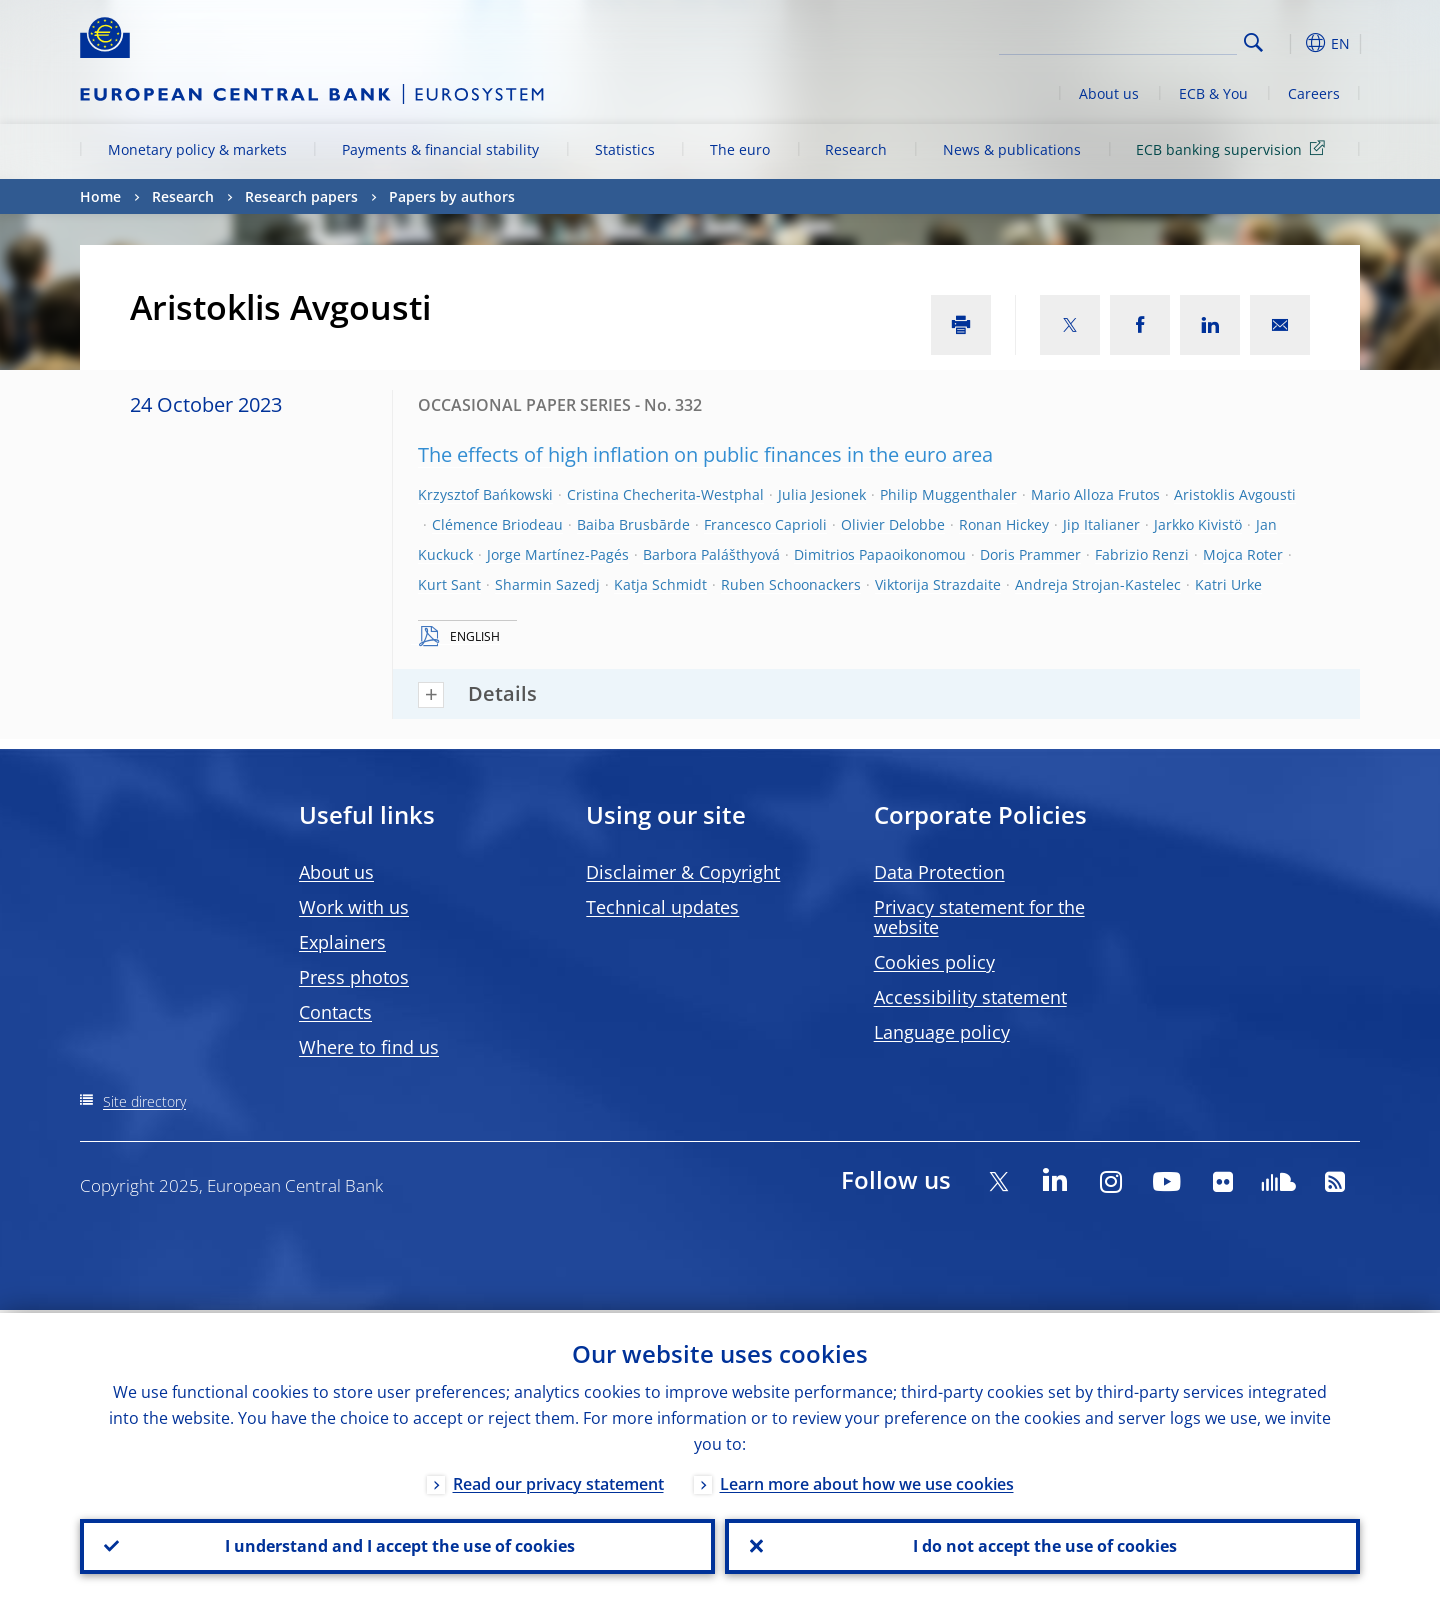 The height and width of the screenshot is (1604, 1440). I want to click on News & publications, so click(1012, 149).